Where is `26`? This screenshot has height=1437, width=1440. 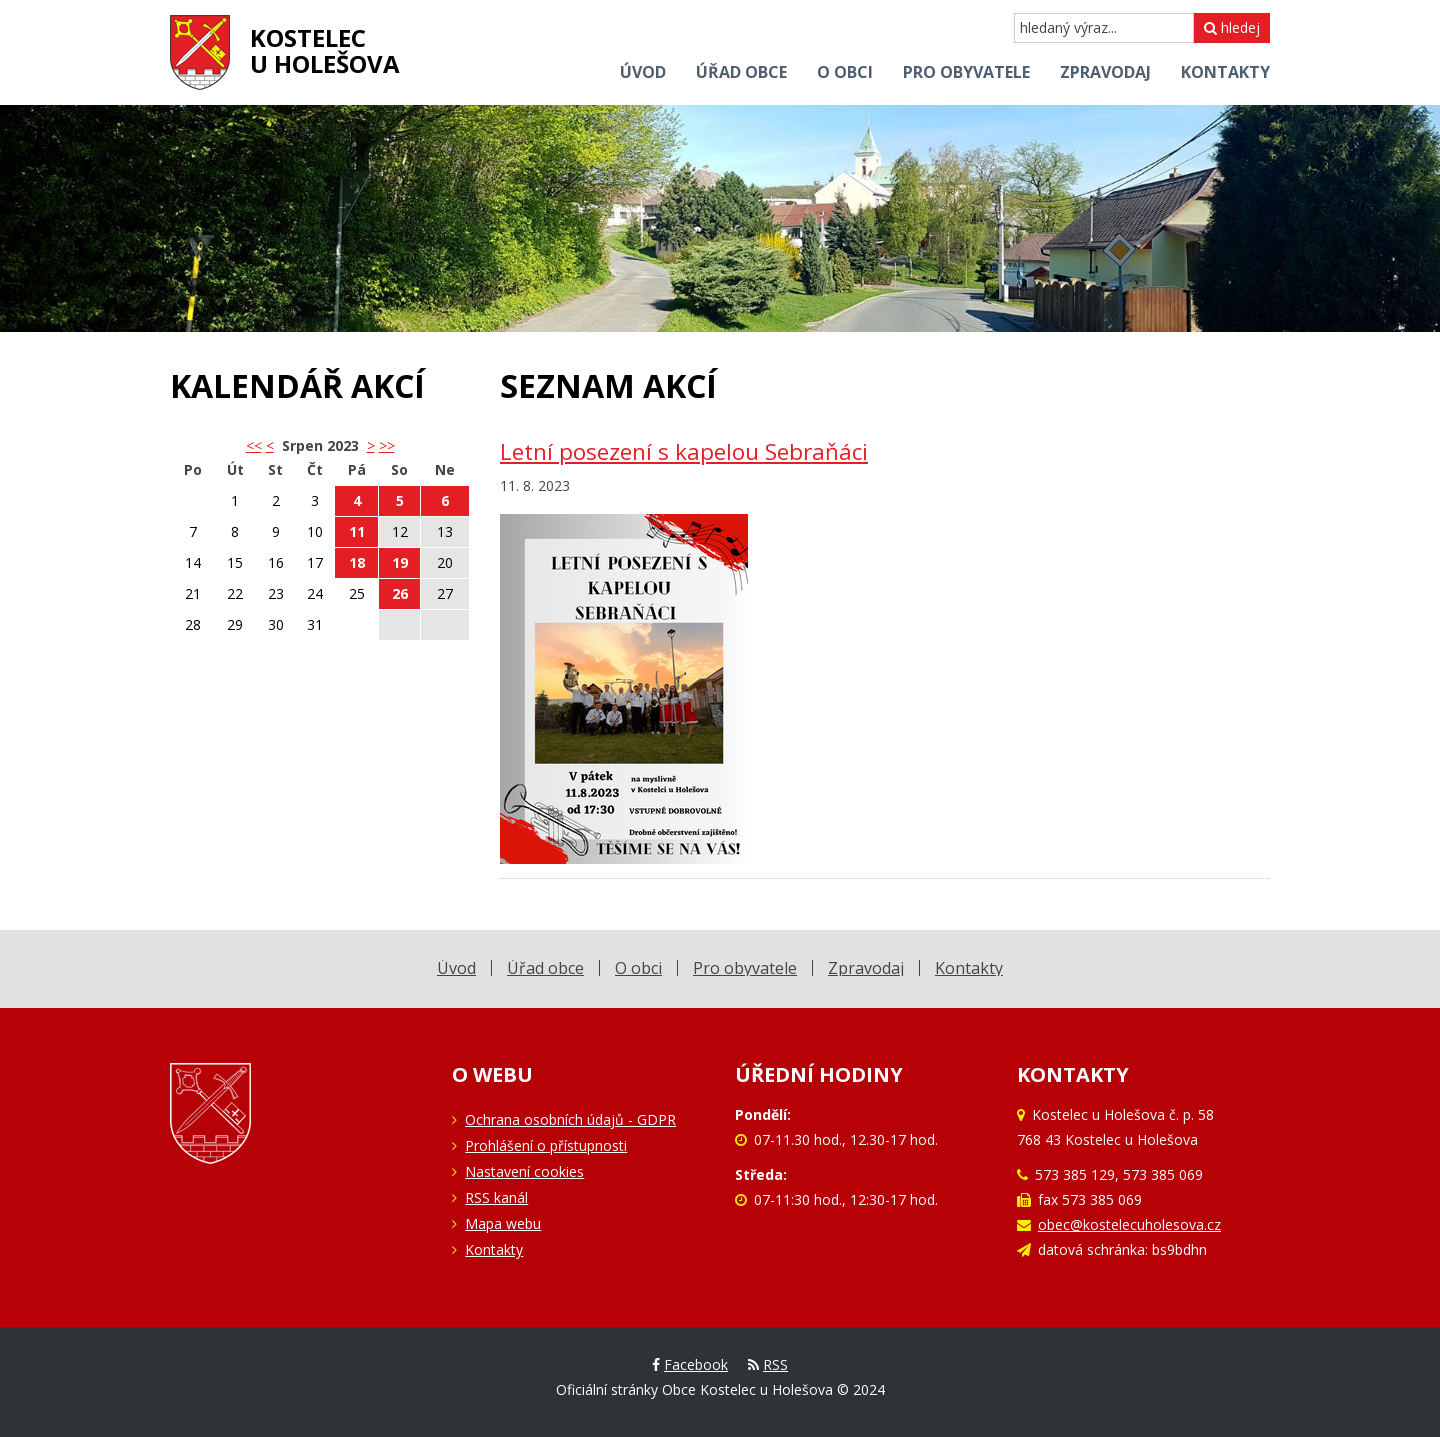 26 is located at coordinates (400, 593).